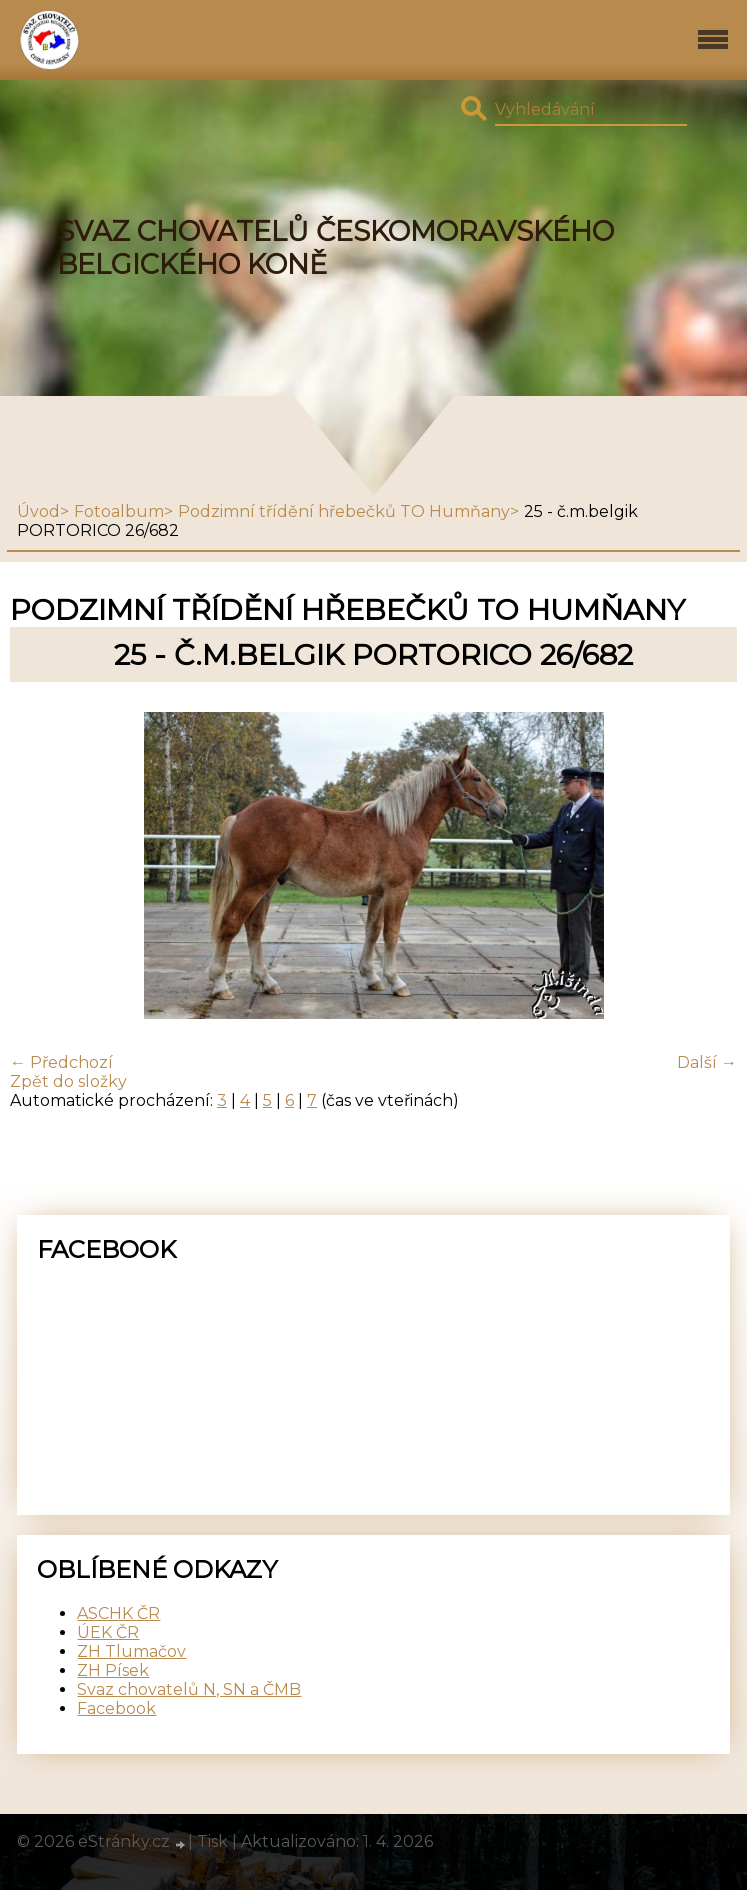  Describe the element at coordinates (344, 511) in the screenshot. I see `Podzimní třídění hřebečků TO Humňany` at that location.